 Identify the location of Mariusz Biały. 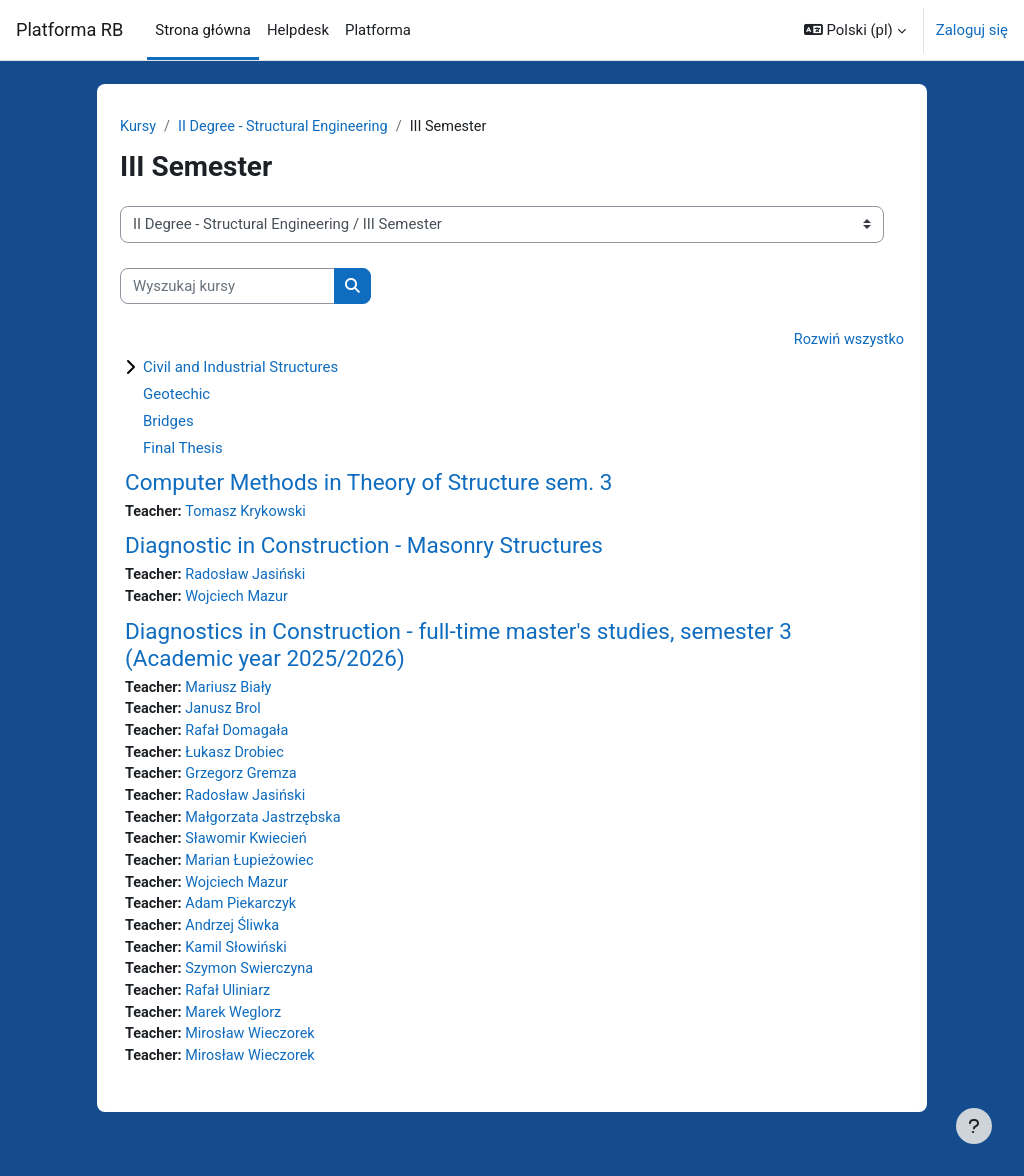
(231, 691).